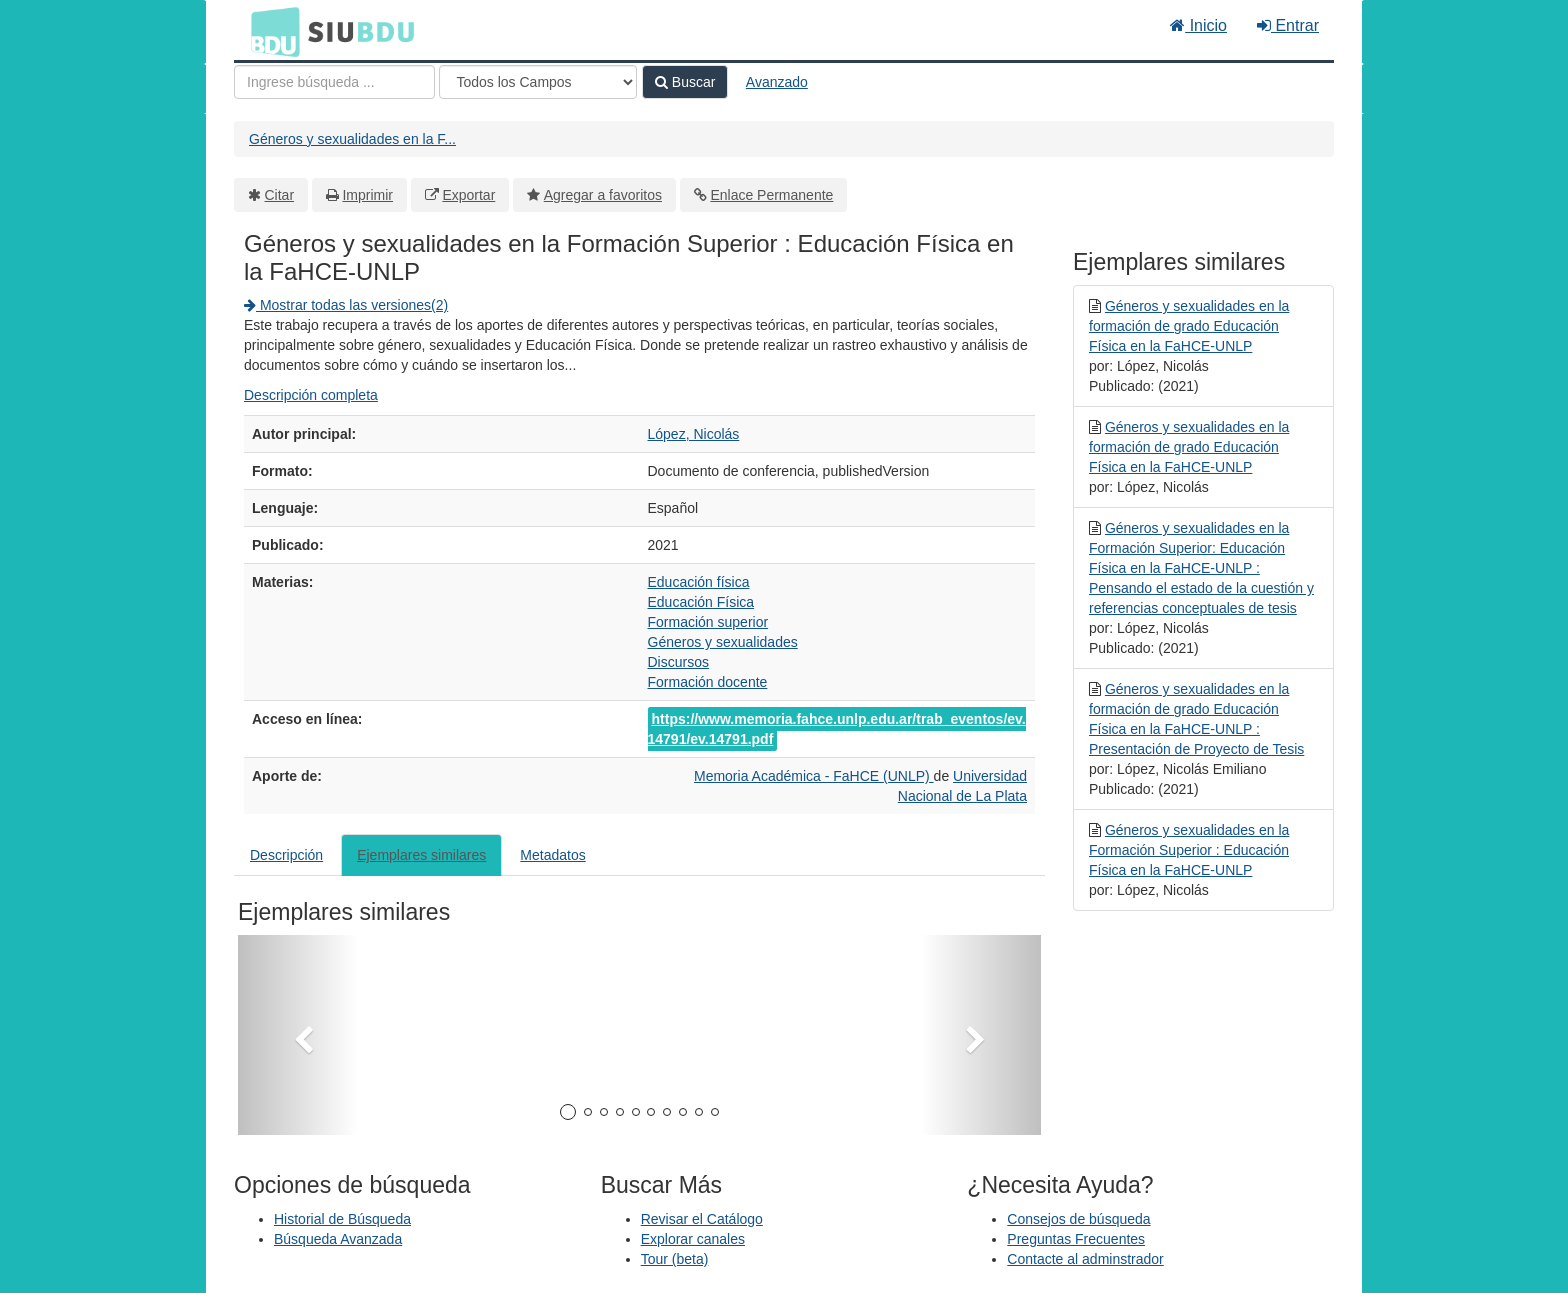  I want to click on Descripción completa, so click(311, 395).